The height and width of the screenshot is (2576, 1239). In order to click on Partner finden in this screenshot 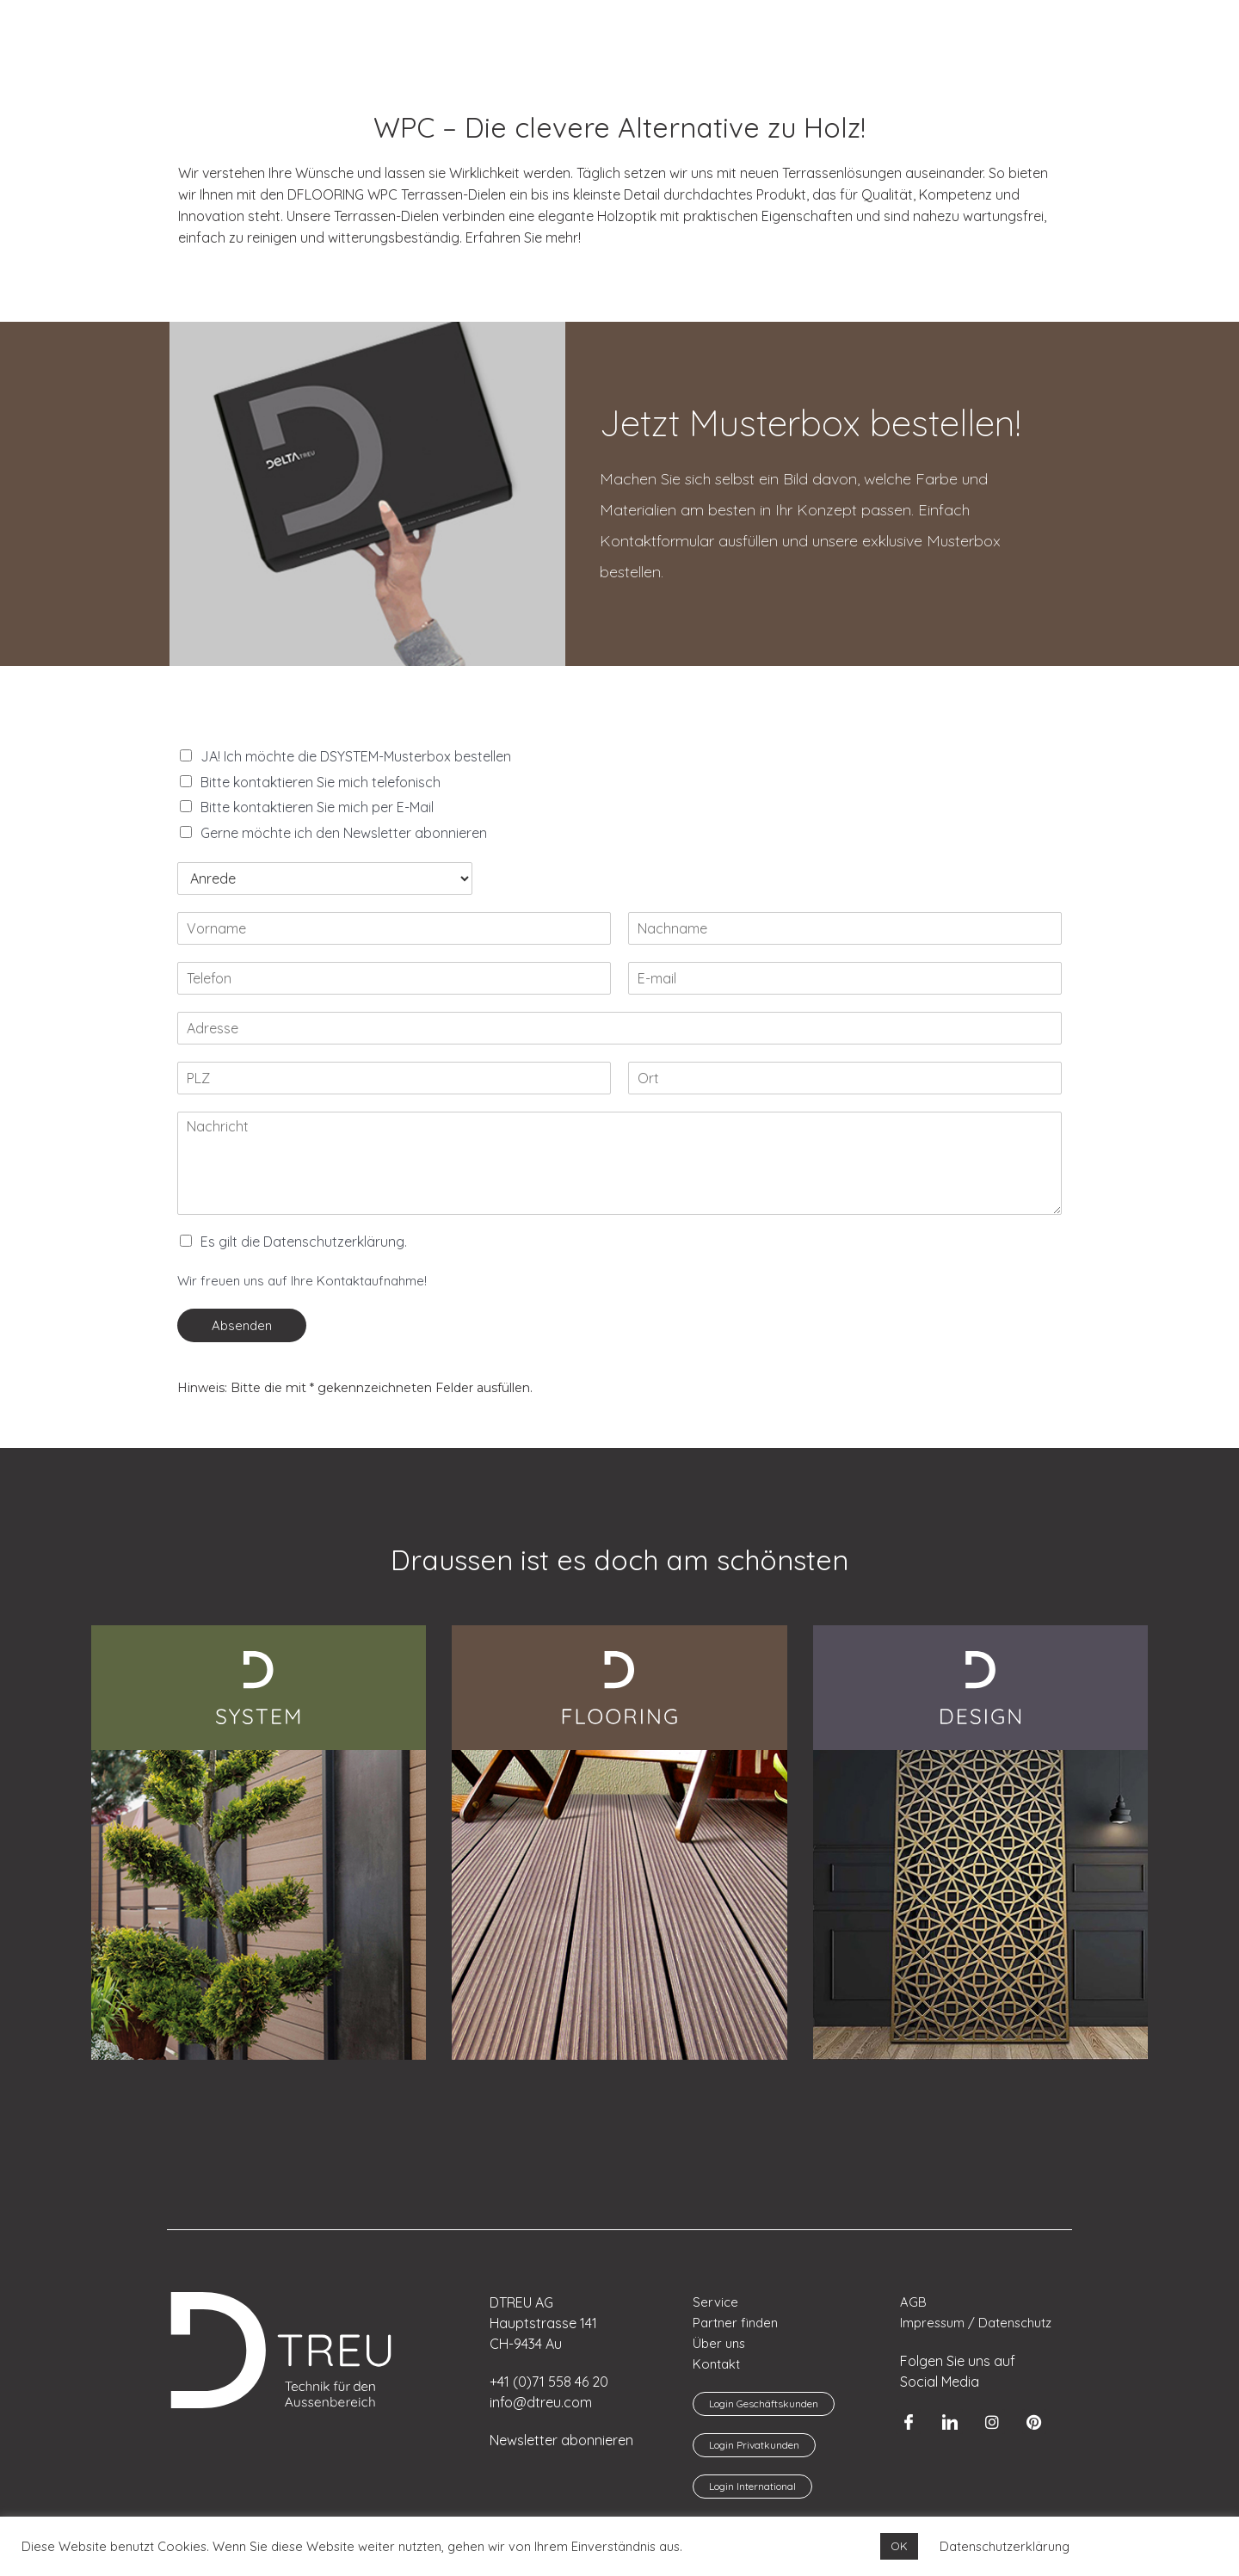, I will do `click(735, 2322)`.